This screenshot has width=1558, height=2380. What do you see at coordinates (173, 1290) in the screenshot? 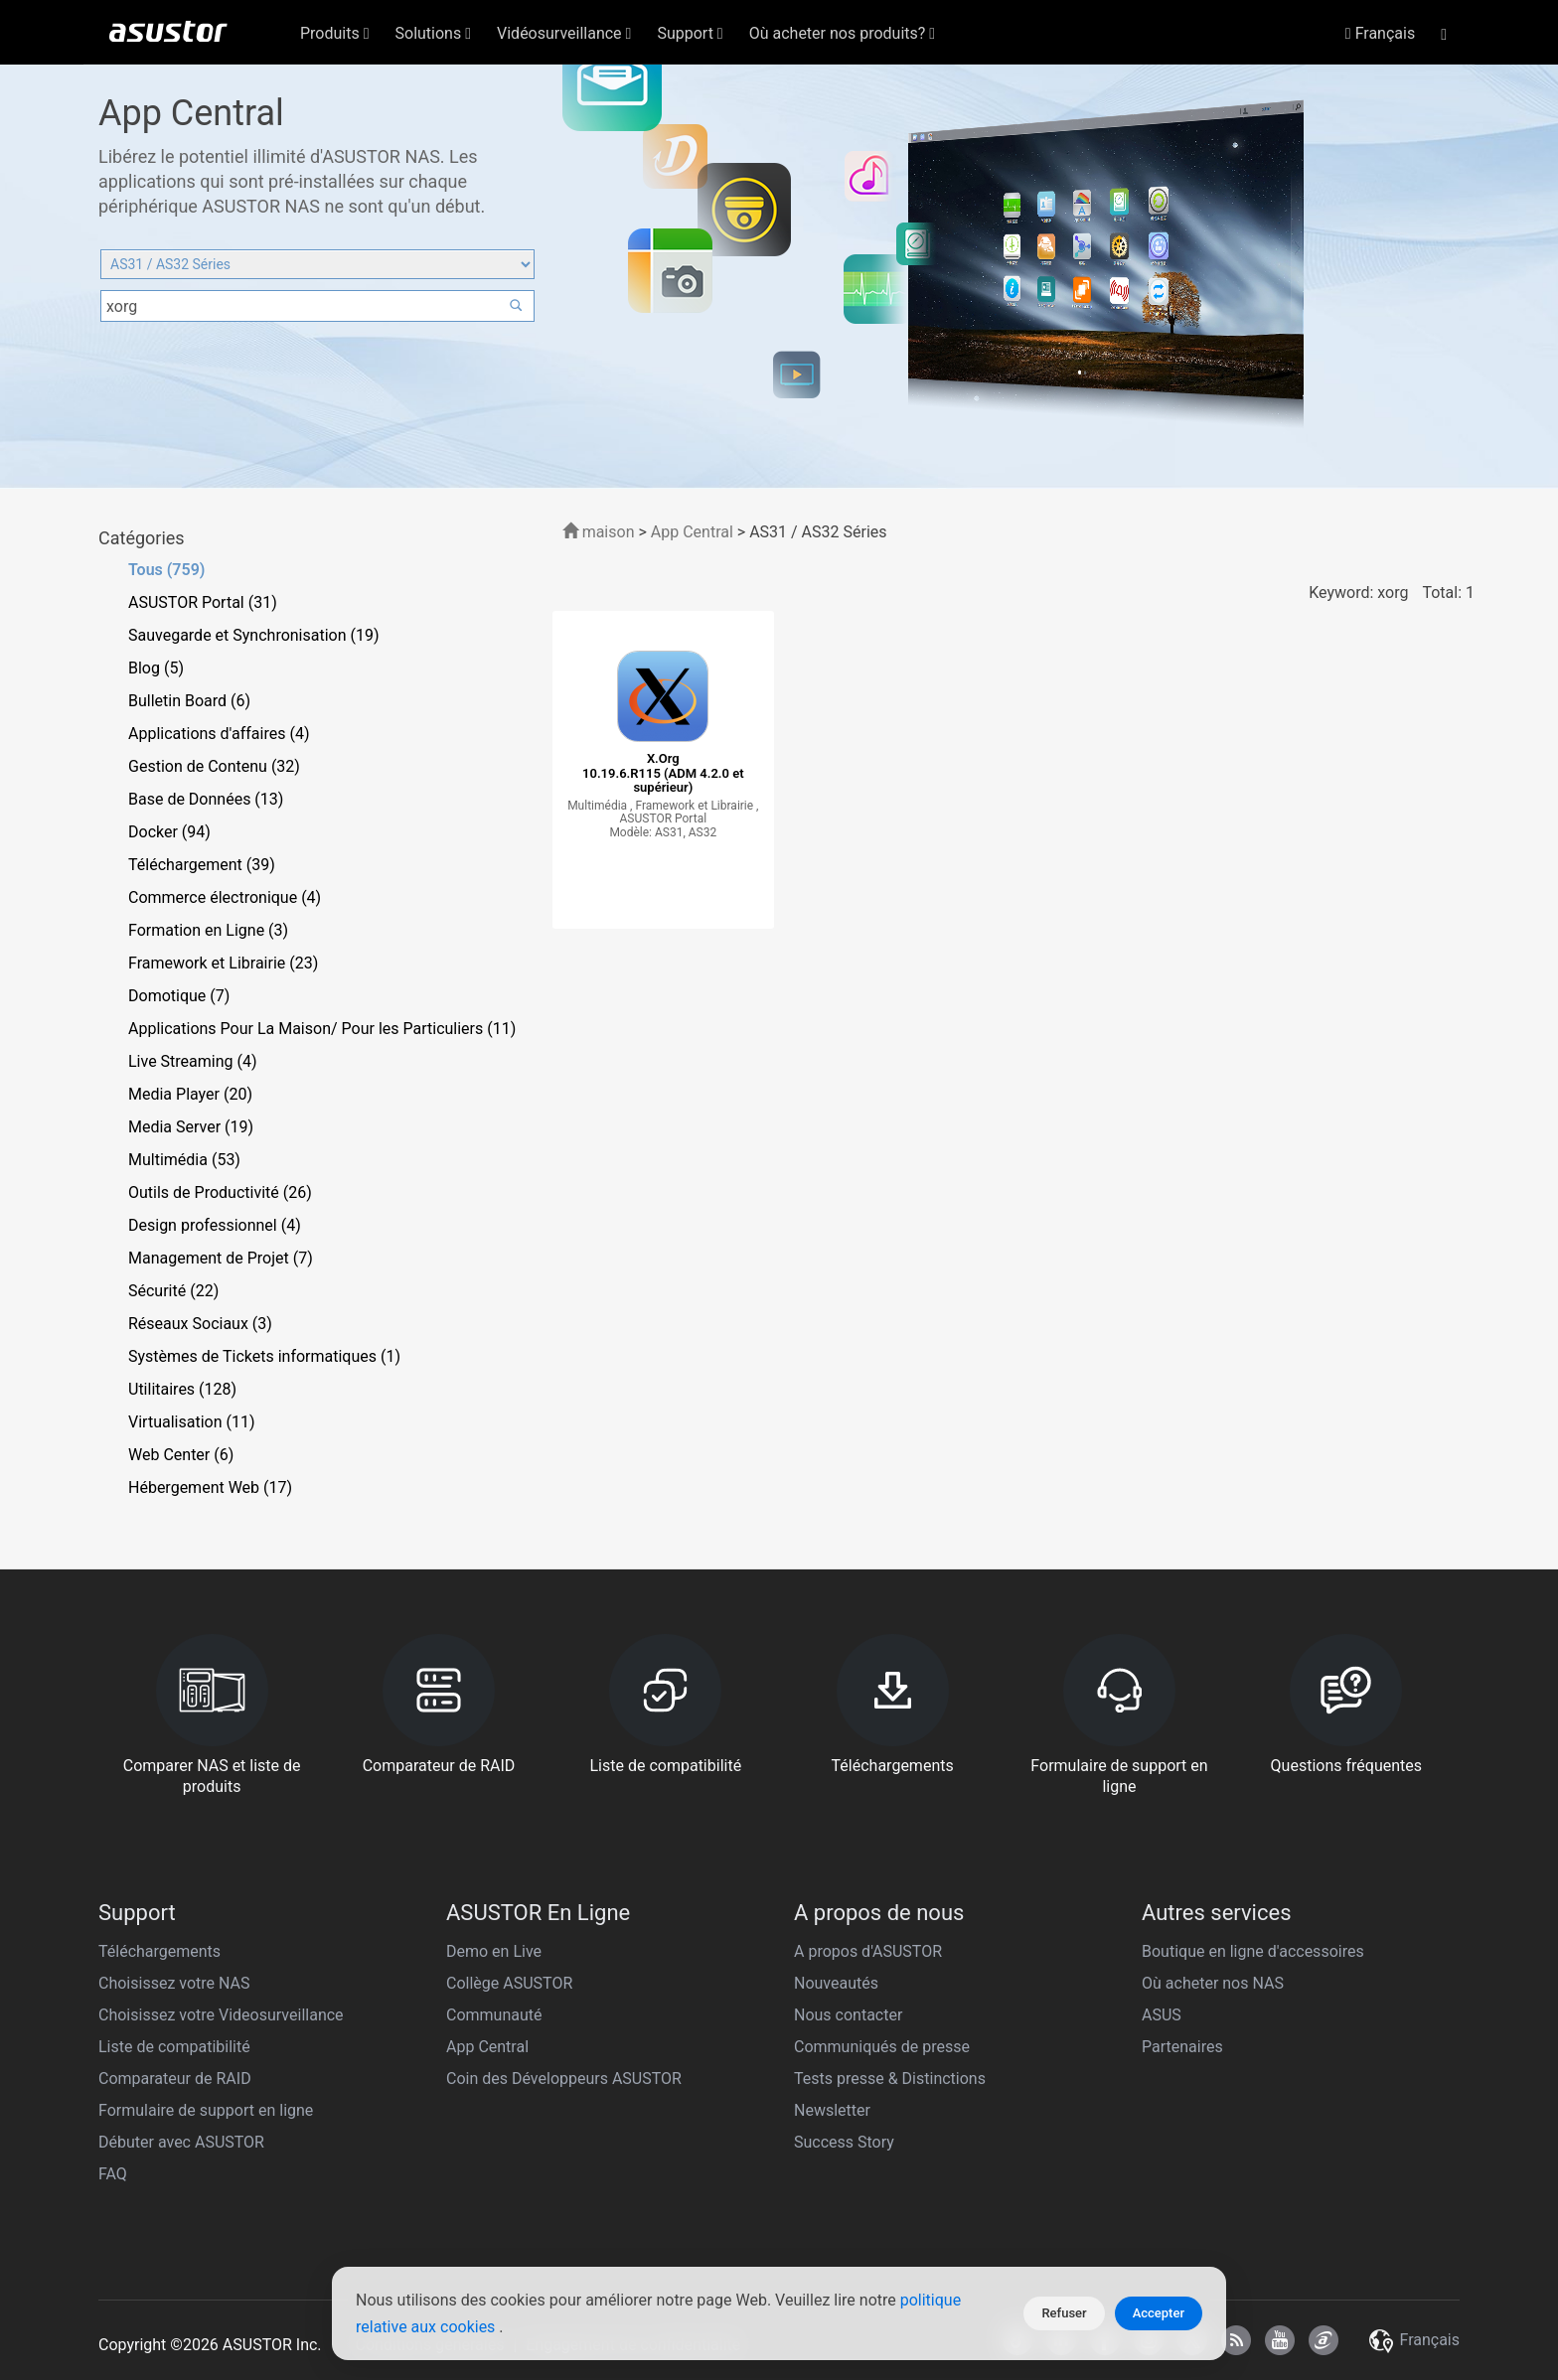
I see `Sécurité (22)` at bounding box center [173, 1290].